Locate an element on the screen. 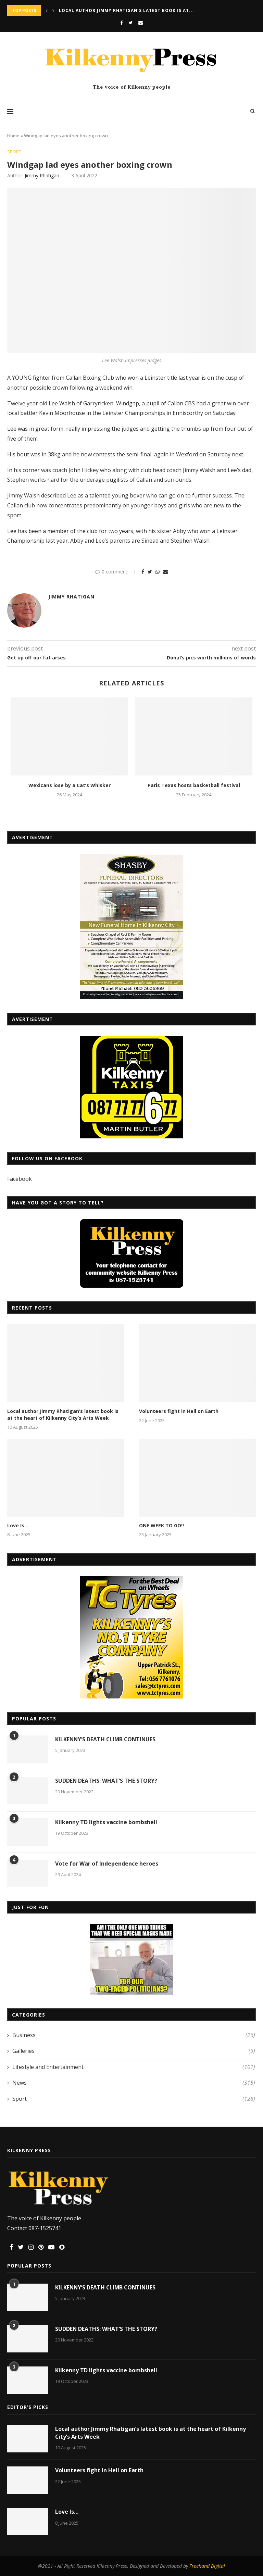 This screenshot has width=263, height=2576. Facebook is located at coordinates (19, 1179).